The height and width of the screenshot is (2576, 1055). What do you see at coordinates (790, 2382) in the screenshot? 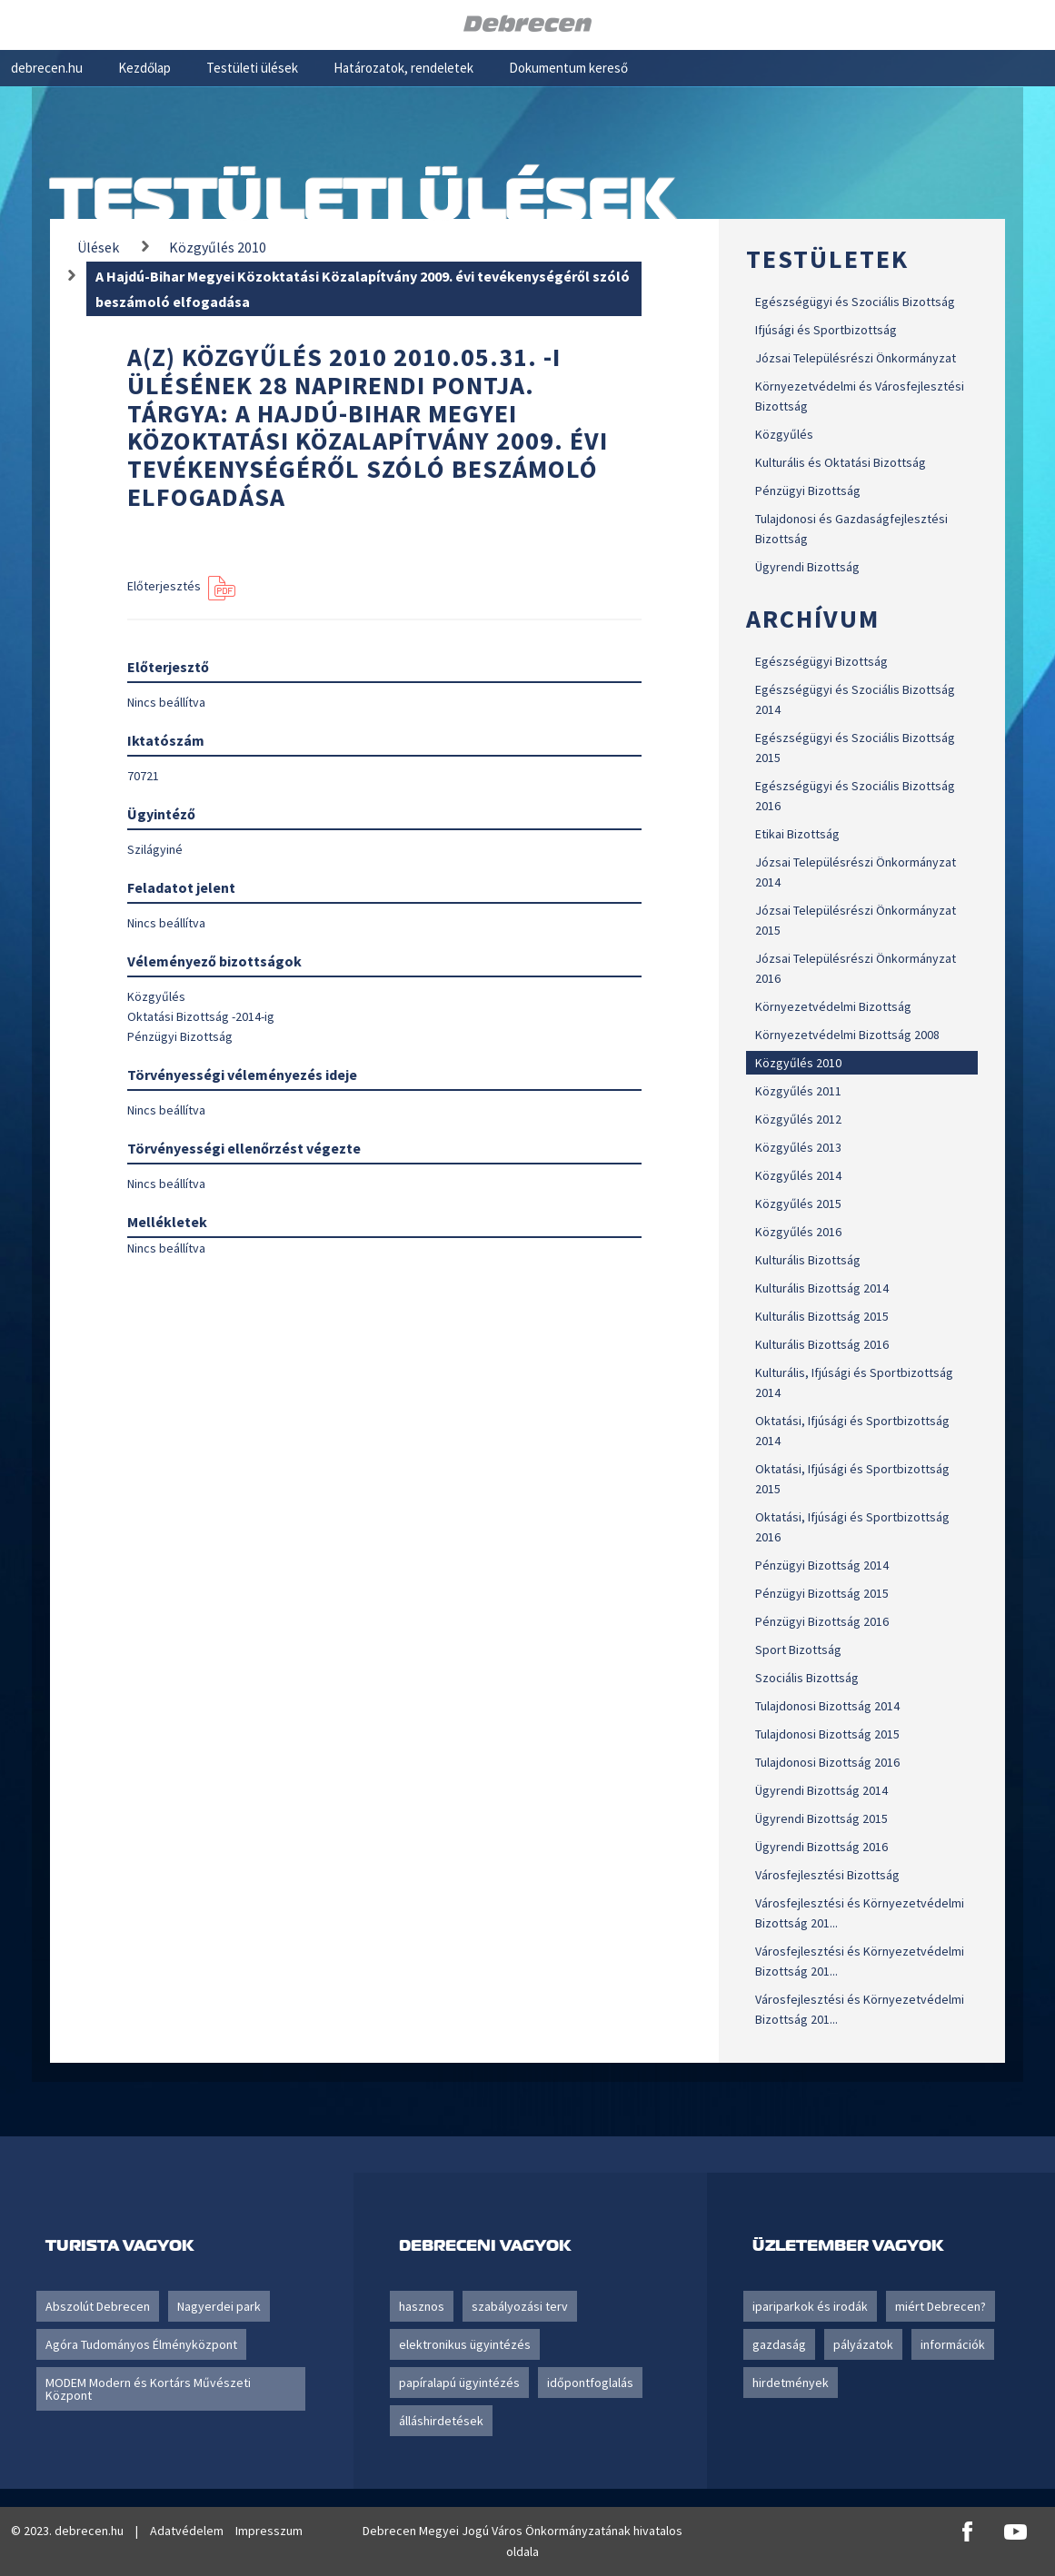
I see `hirdetmények` at bounding box center [790, 2382].